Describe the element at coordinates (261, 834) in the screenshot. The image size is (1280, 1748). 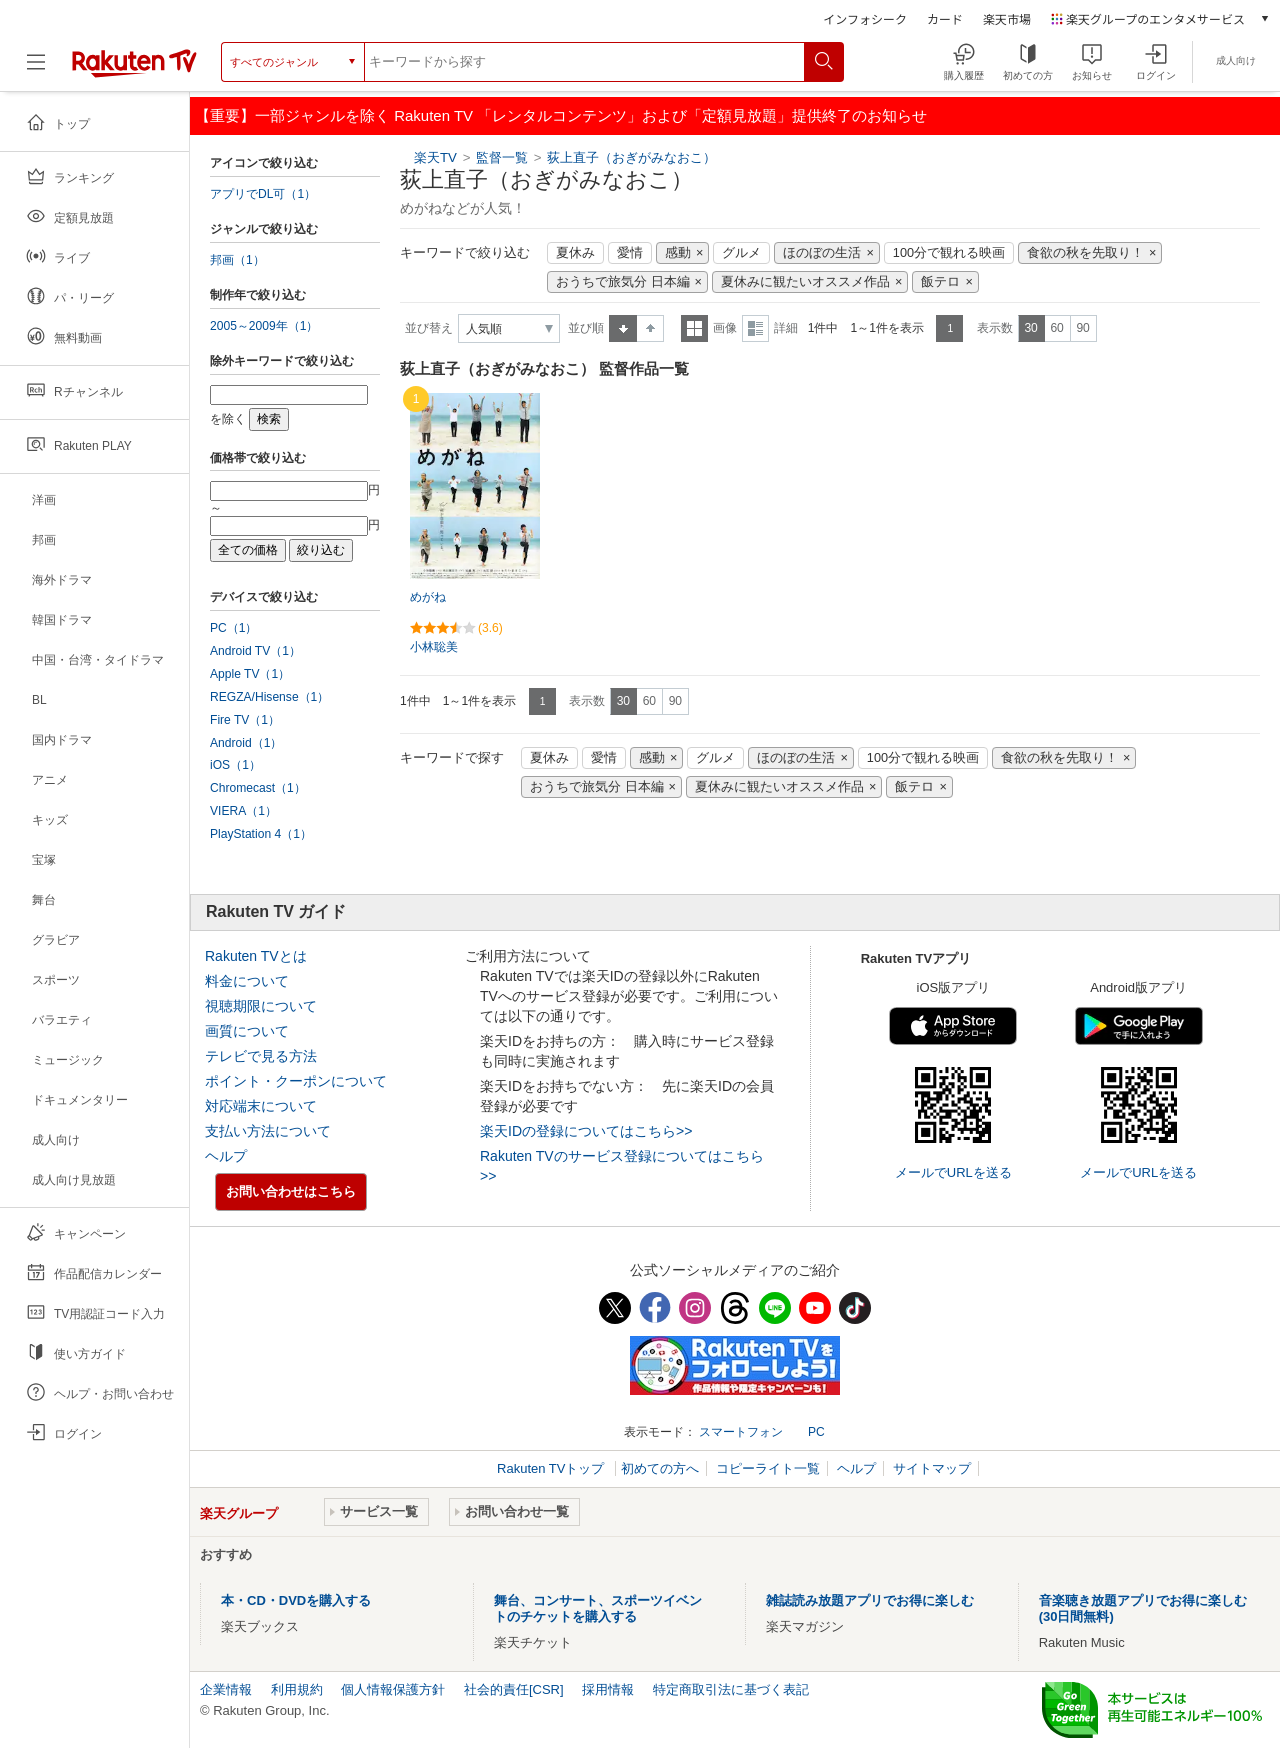
I see `PlayStation 4（1）` at that location.